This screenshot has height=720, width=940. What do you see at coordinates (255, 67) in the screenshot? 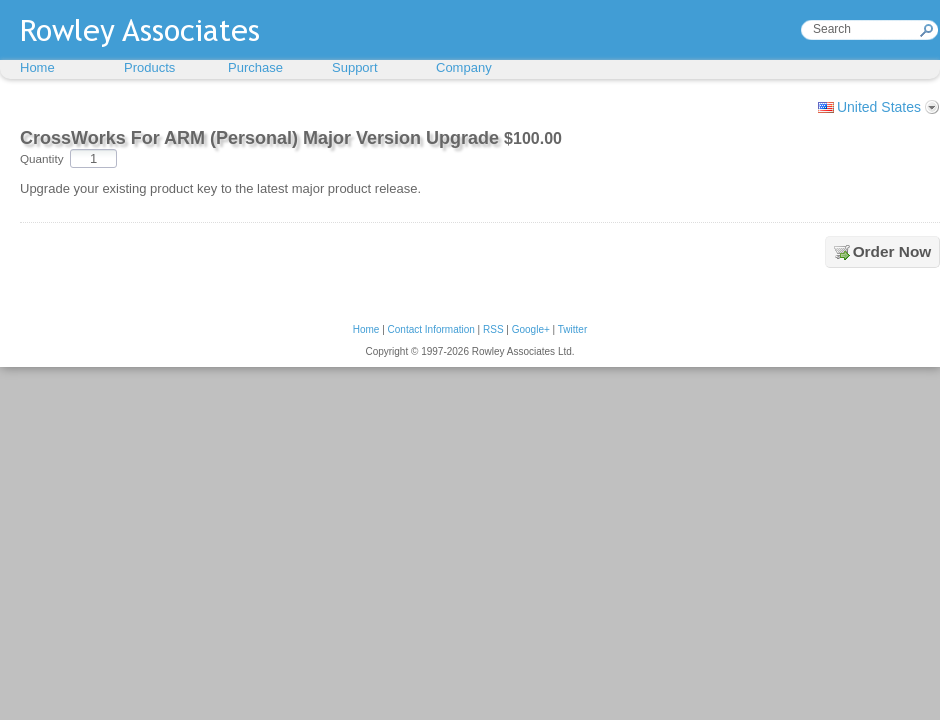
I see `Purchase` at bounding box center [255, 67].